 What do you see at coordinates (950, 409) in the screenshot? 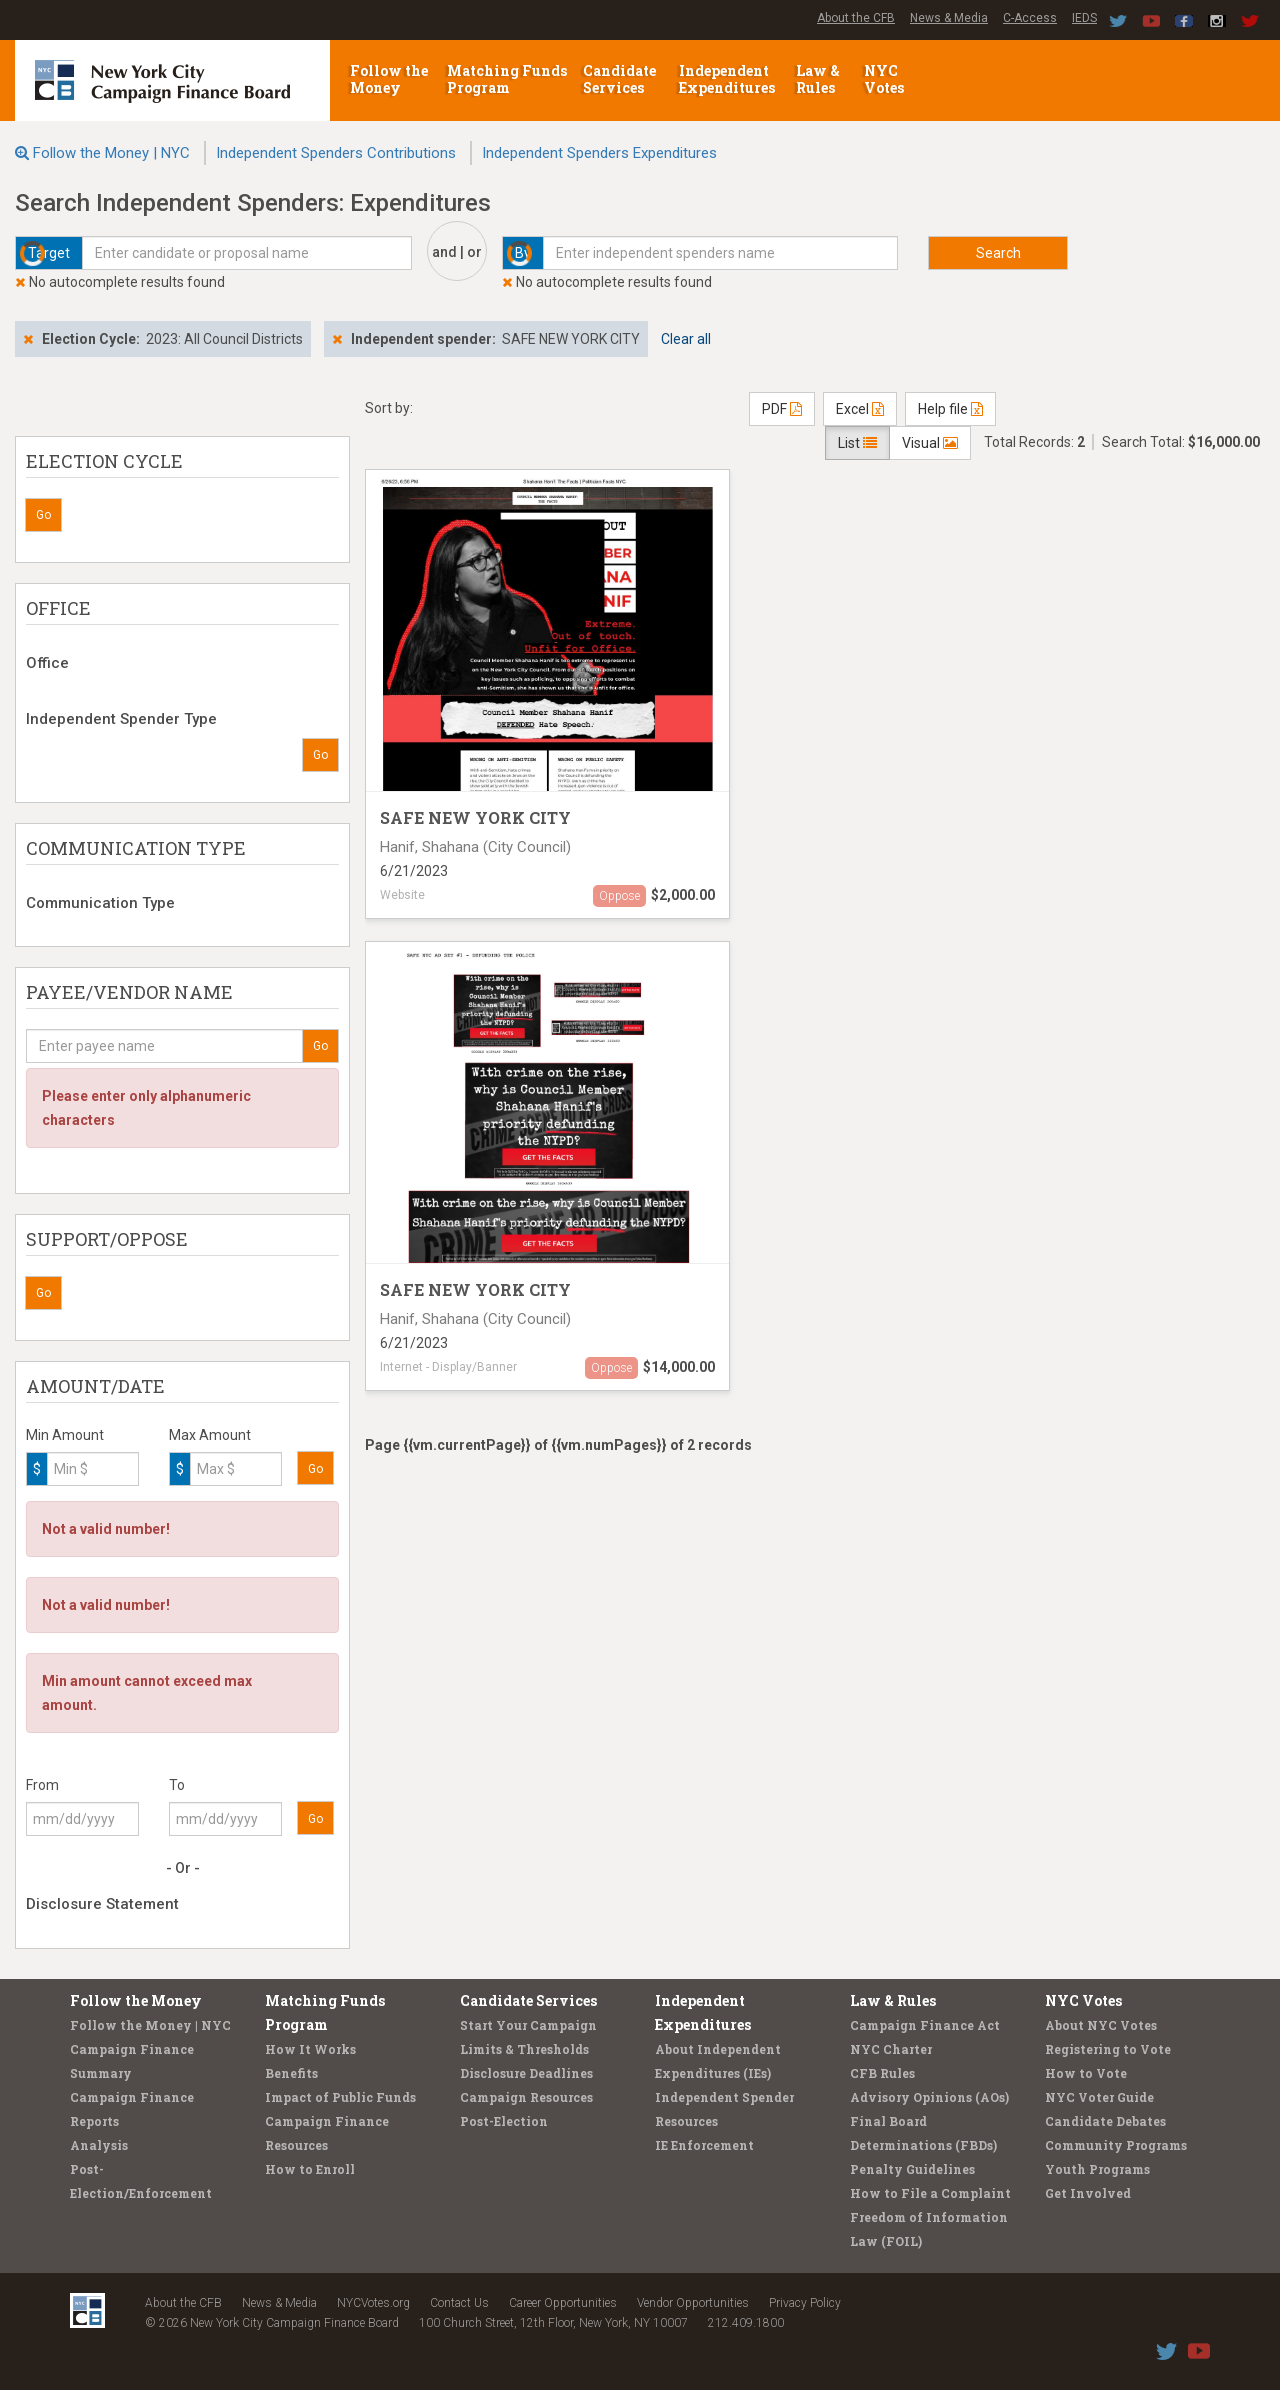
I see `Help file` at bounding box center [950, 409].